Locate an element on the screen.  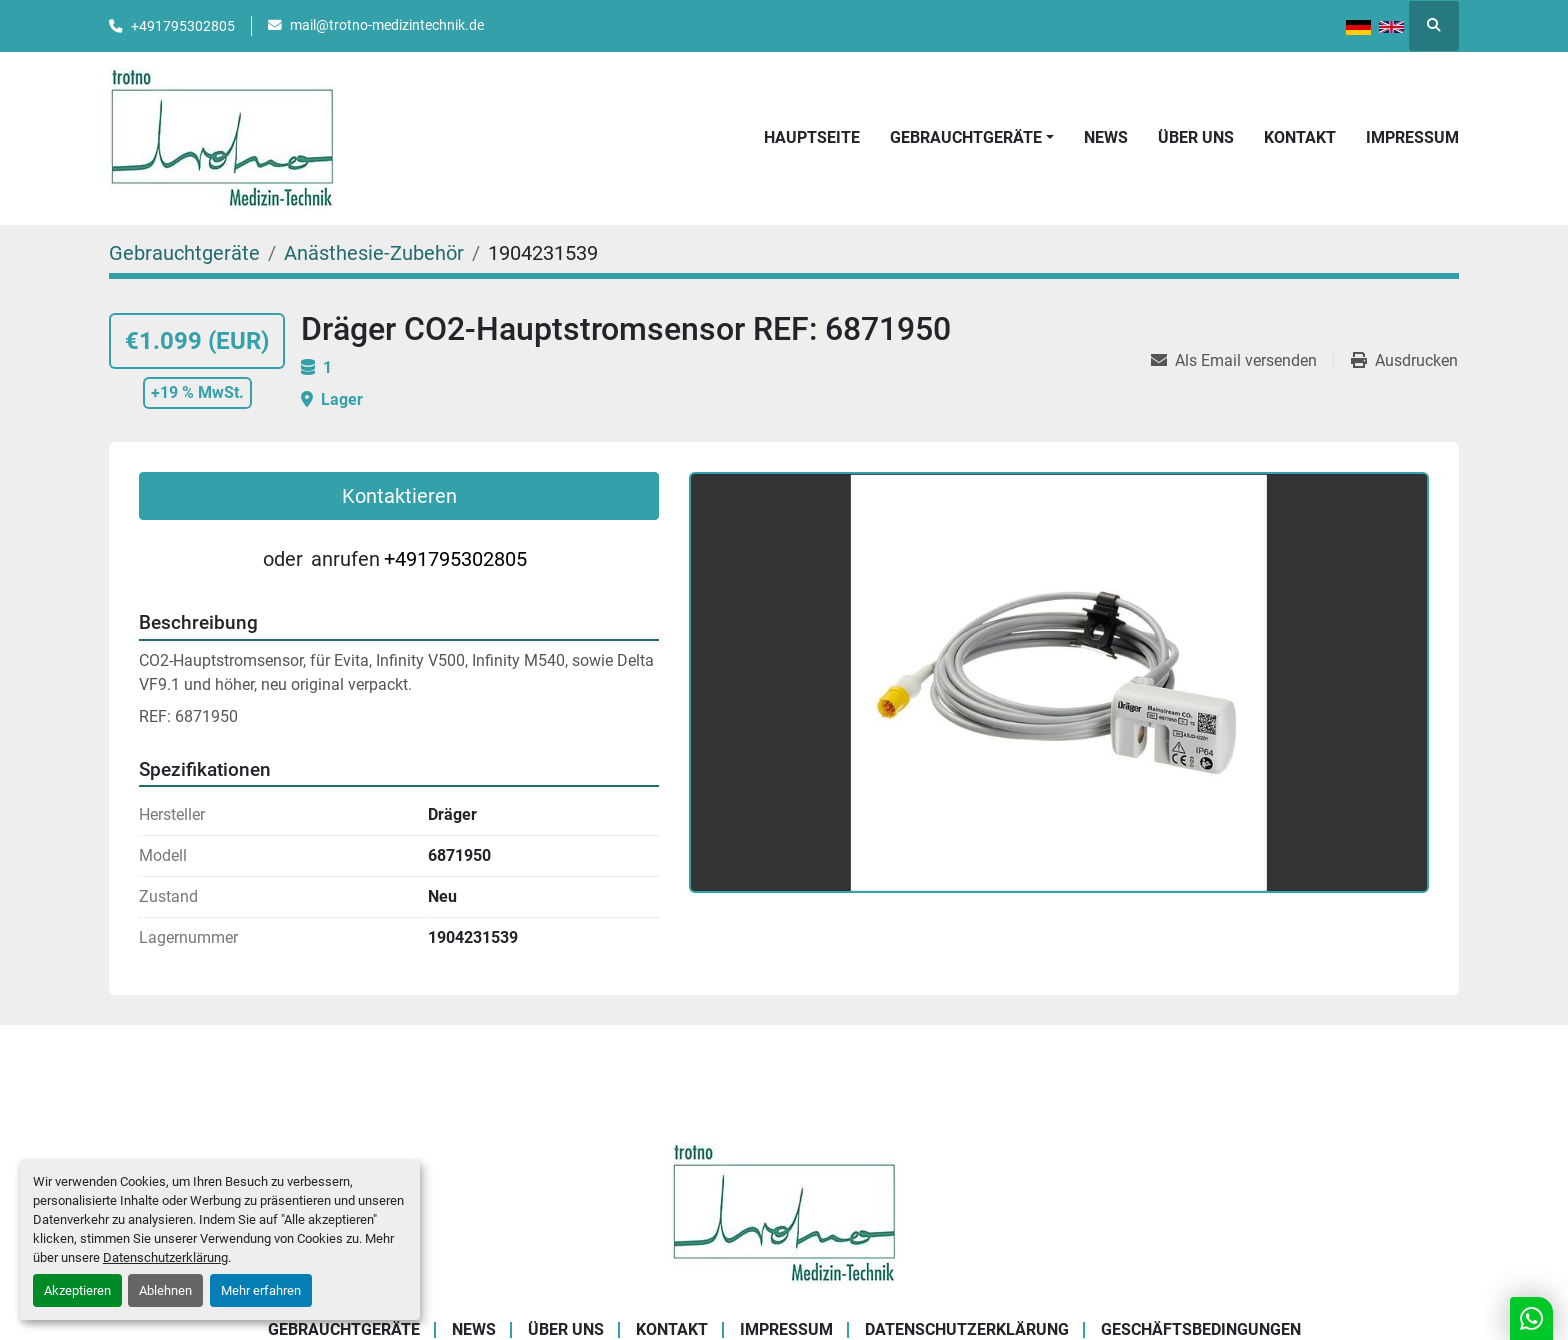
[Trotno Medizintechnik] is located at coordinates (784, 1212).